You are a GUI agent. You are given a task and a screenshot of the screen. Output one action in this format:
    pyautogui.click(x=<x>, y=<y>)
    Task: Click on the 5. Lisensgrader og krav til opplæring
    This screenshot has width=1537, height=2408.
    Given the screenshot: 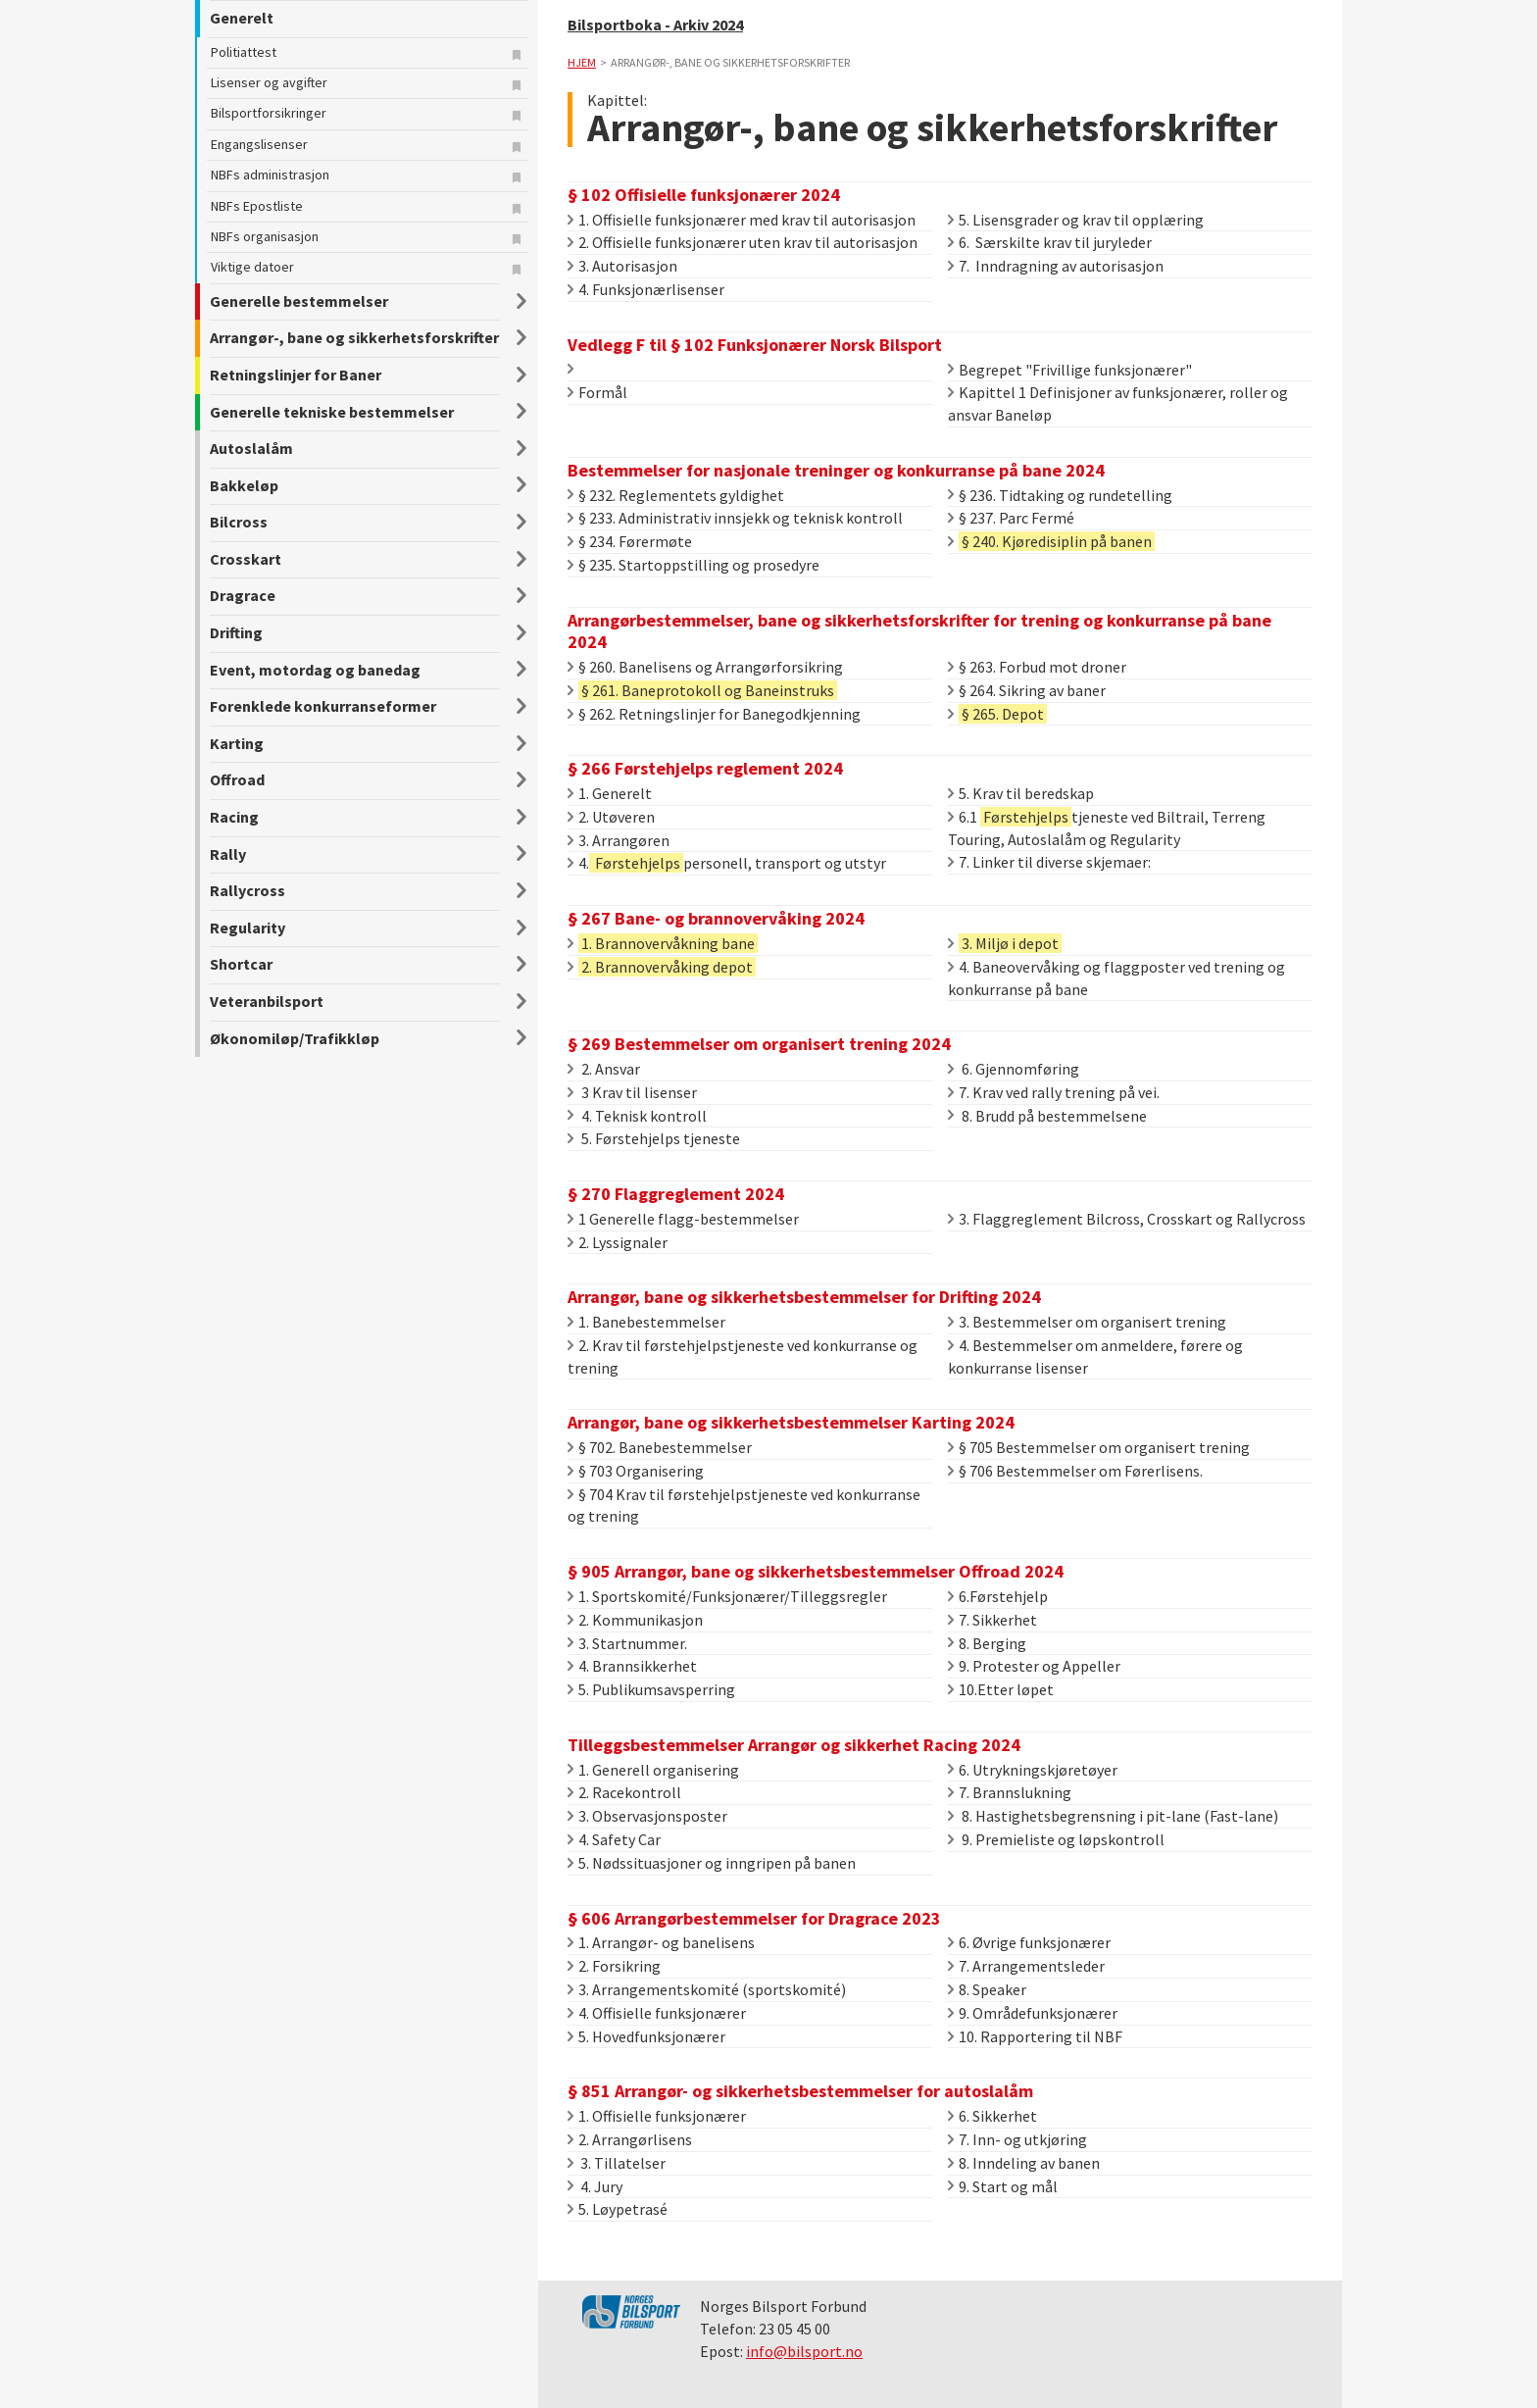 What is the action you would take?
    pyautogui.click(x=1076, y=219)
    